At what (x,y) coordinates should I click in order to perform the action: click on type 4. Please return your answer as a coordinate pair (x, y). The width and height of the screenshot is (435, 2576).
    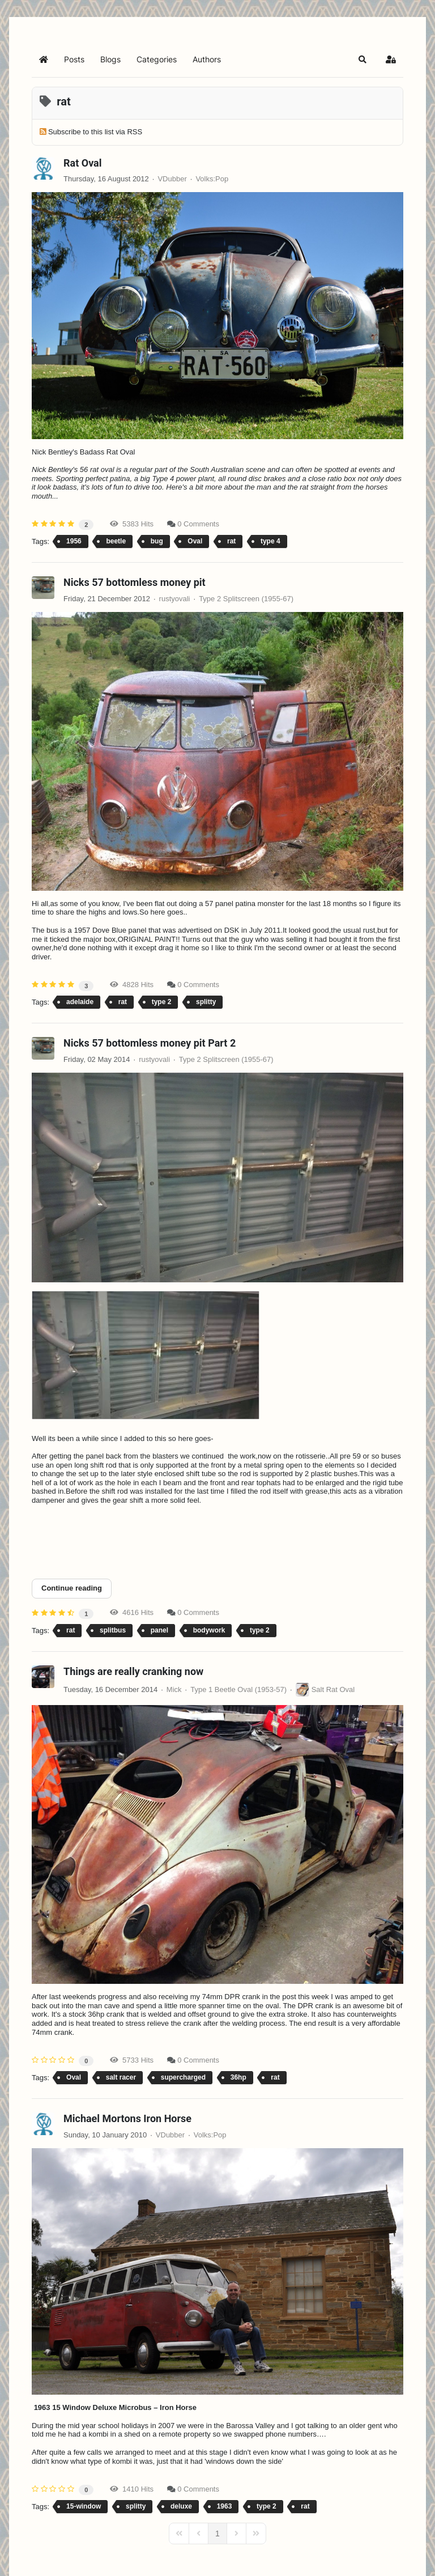
    Looking at the image, I should click on (270, 541).